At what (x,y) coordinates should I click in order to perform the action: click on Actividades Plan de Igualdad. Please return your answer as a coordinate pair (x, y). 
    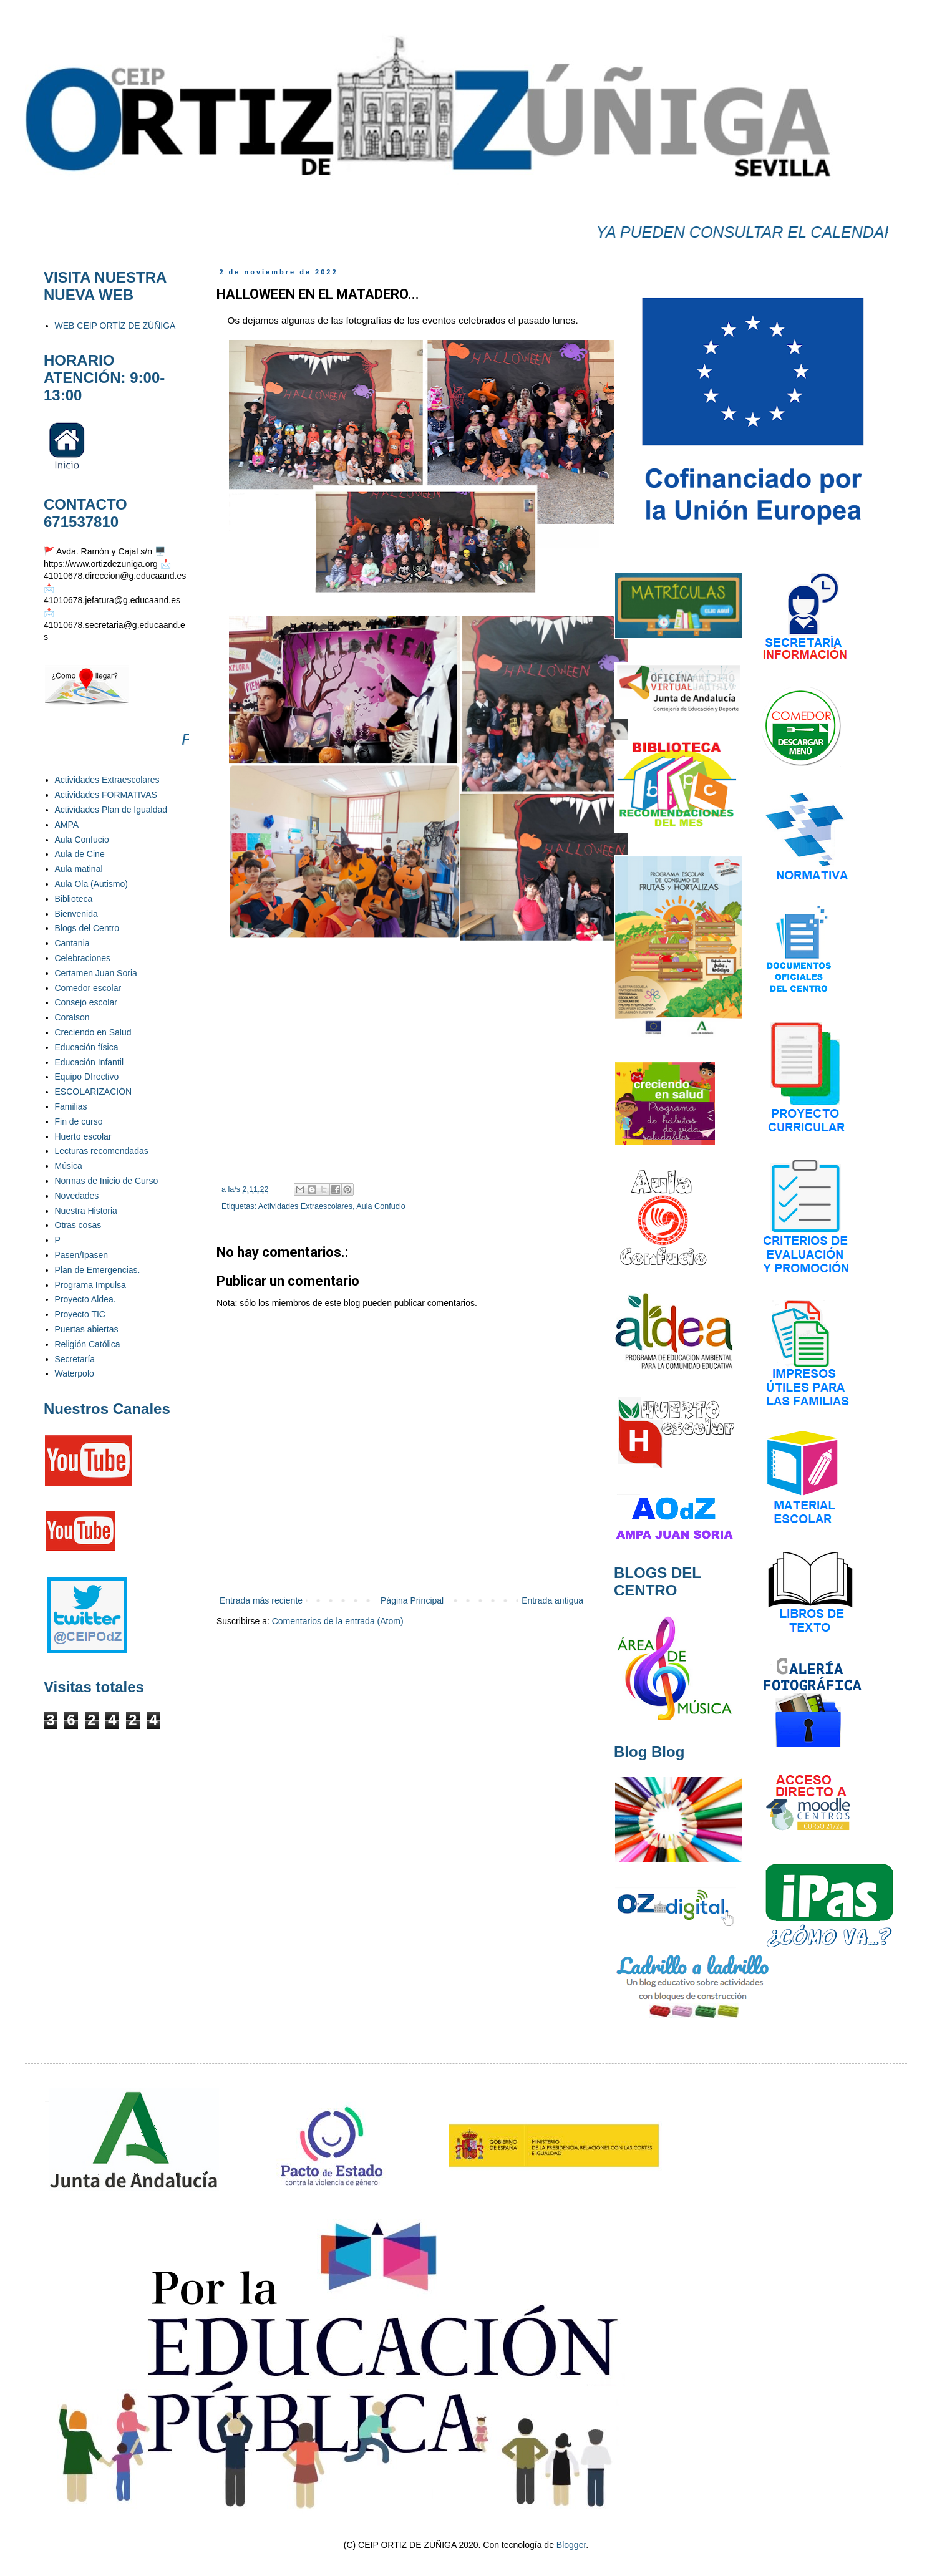
    Looking at the image, I should click on (111, 810).